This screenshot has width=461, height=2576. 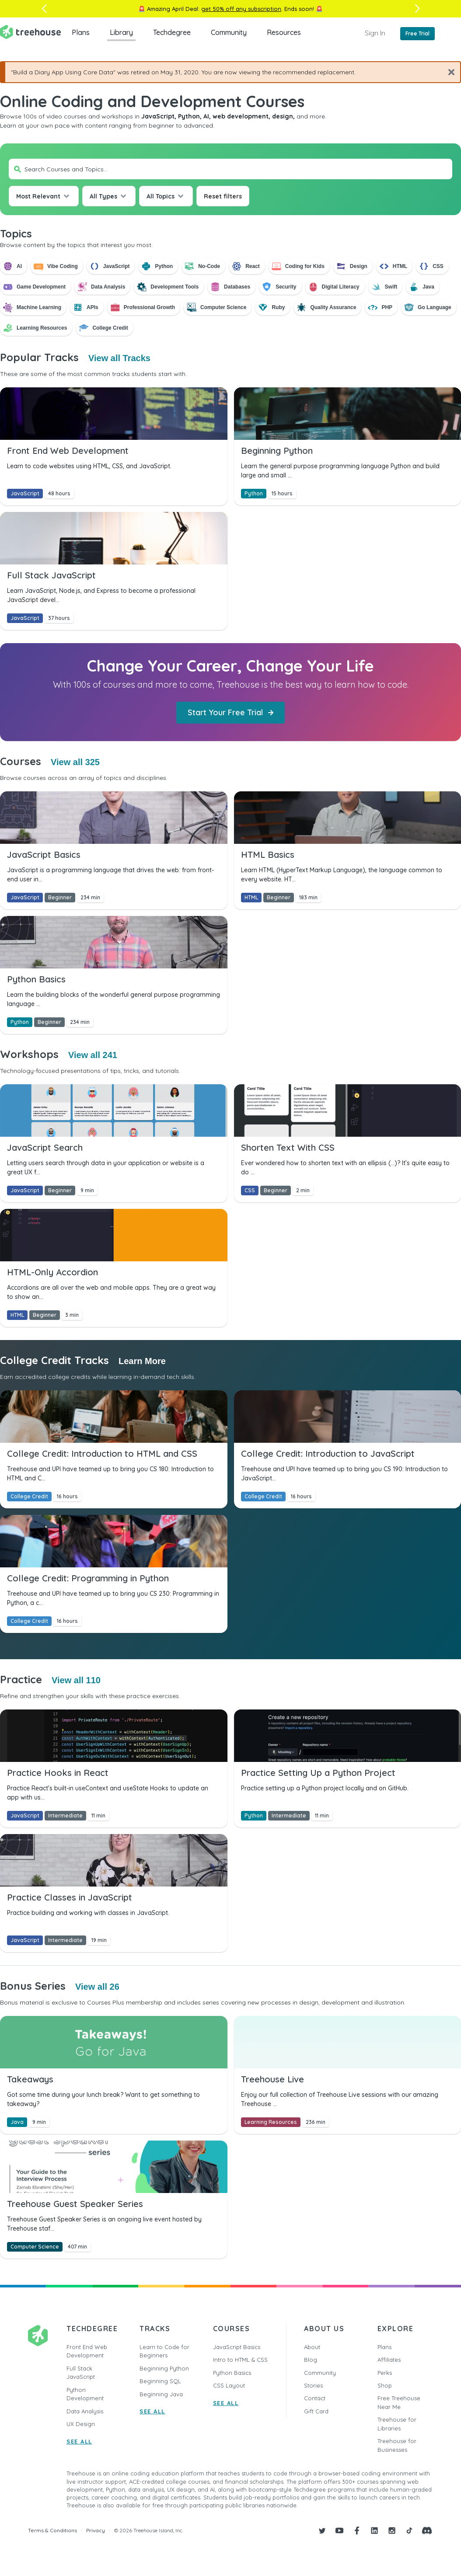 What do you see at coordinates (375, 32) in the screenshot?
I see `Sign In` at bounding box center [375, 32].